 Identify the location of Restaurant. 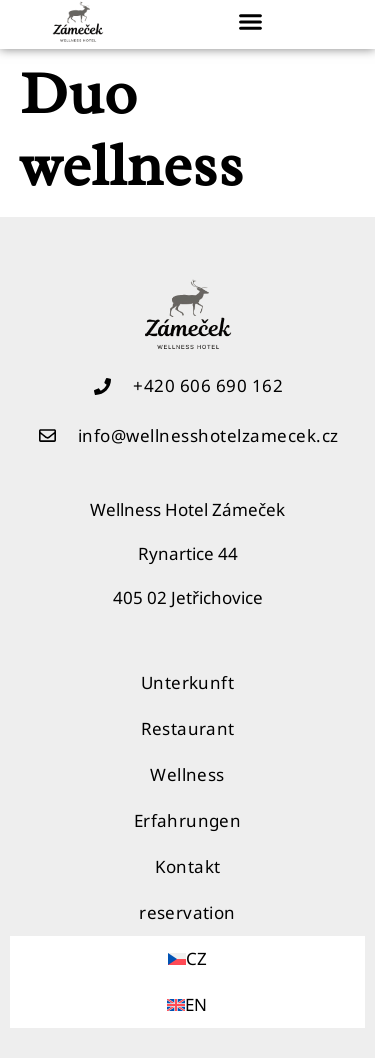
(188, 728).